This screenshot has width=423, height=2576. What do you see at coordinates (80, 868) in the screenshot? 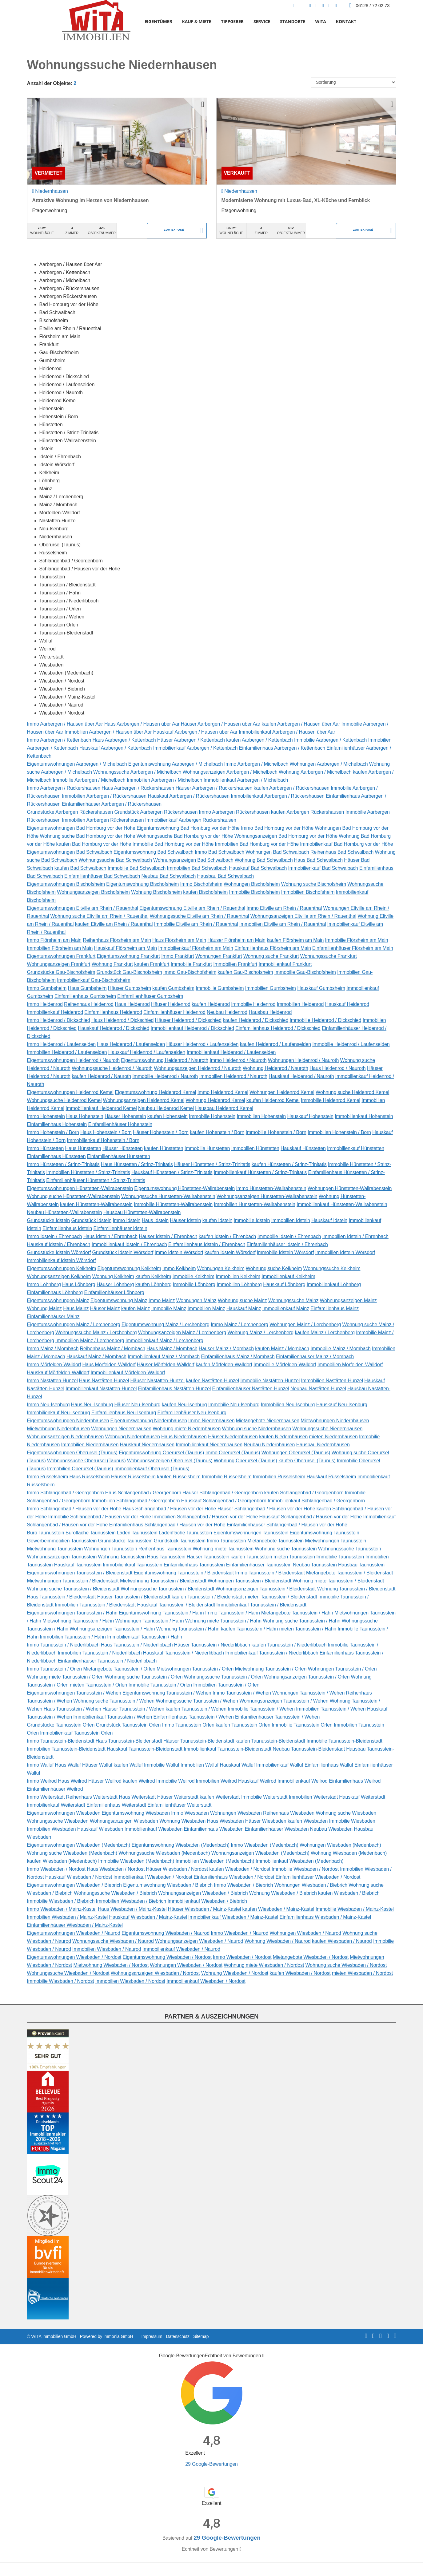
I see `kaufen Bad Schwalbach` at bounding box center [80, 868].